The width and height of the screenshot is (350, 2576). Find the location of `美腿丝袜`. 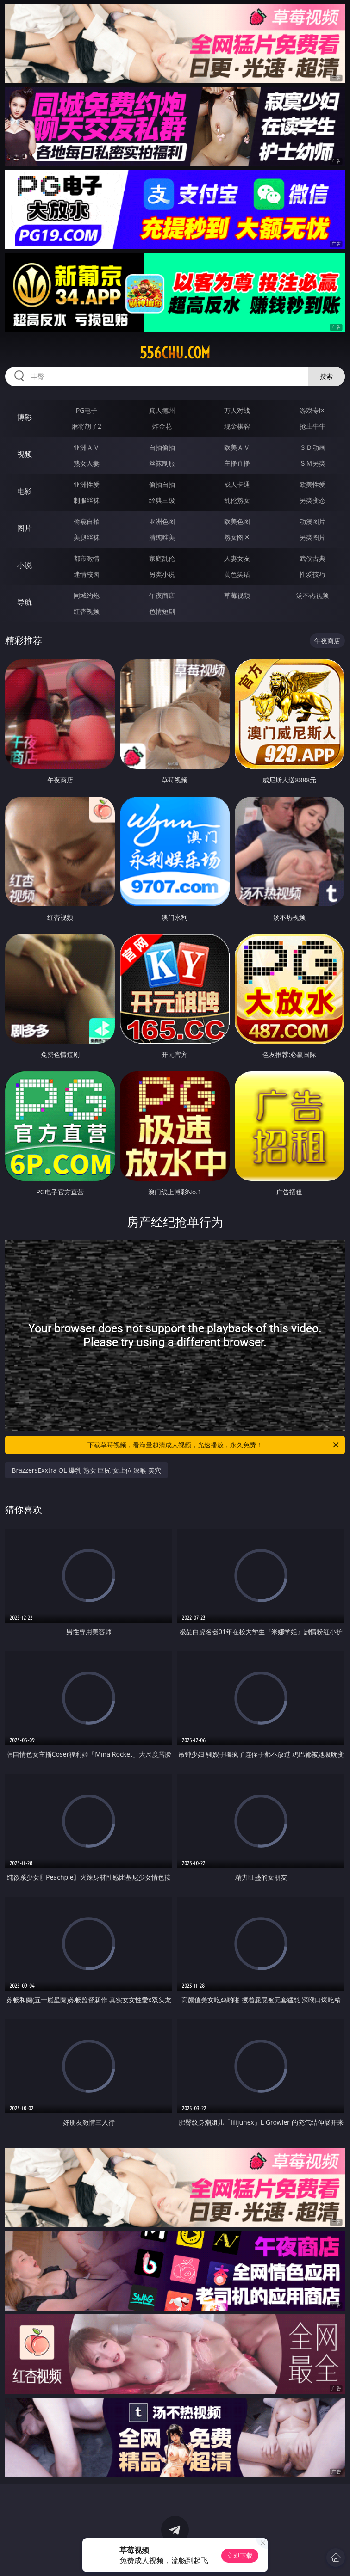

美腿丝袜 is located at coordinates (87, 537).